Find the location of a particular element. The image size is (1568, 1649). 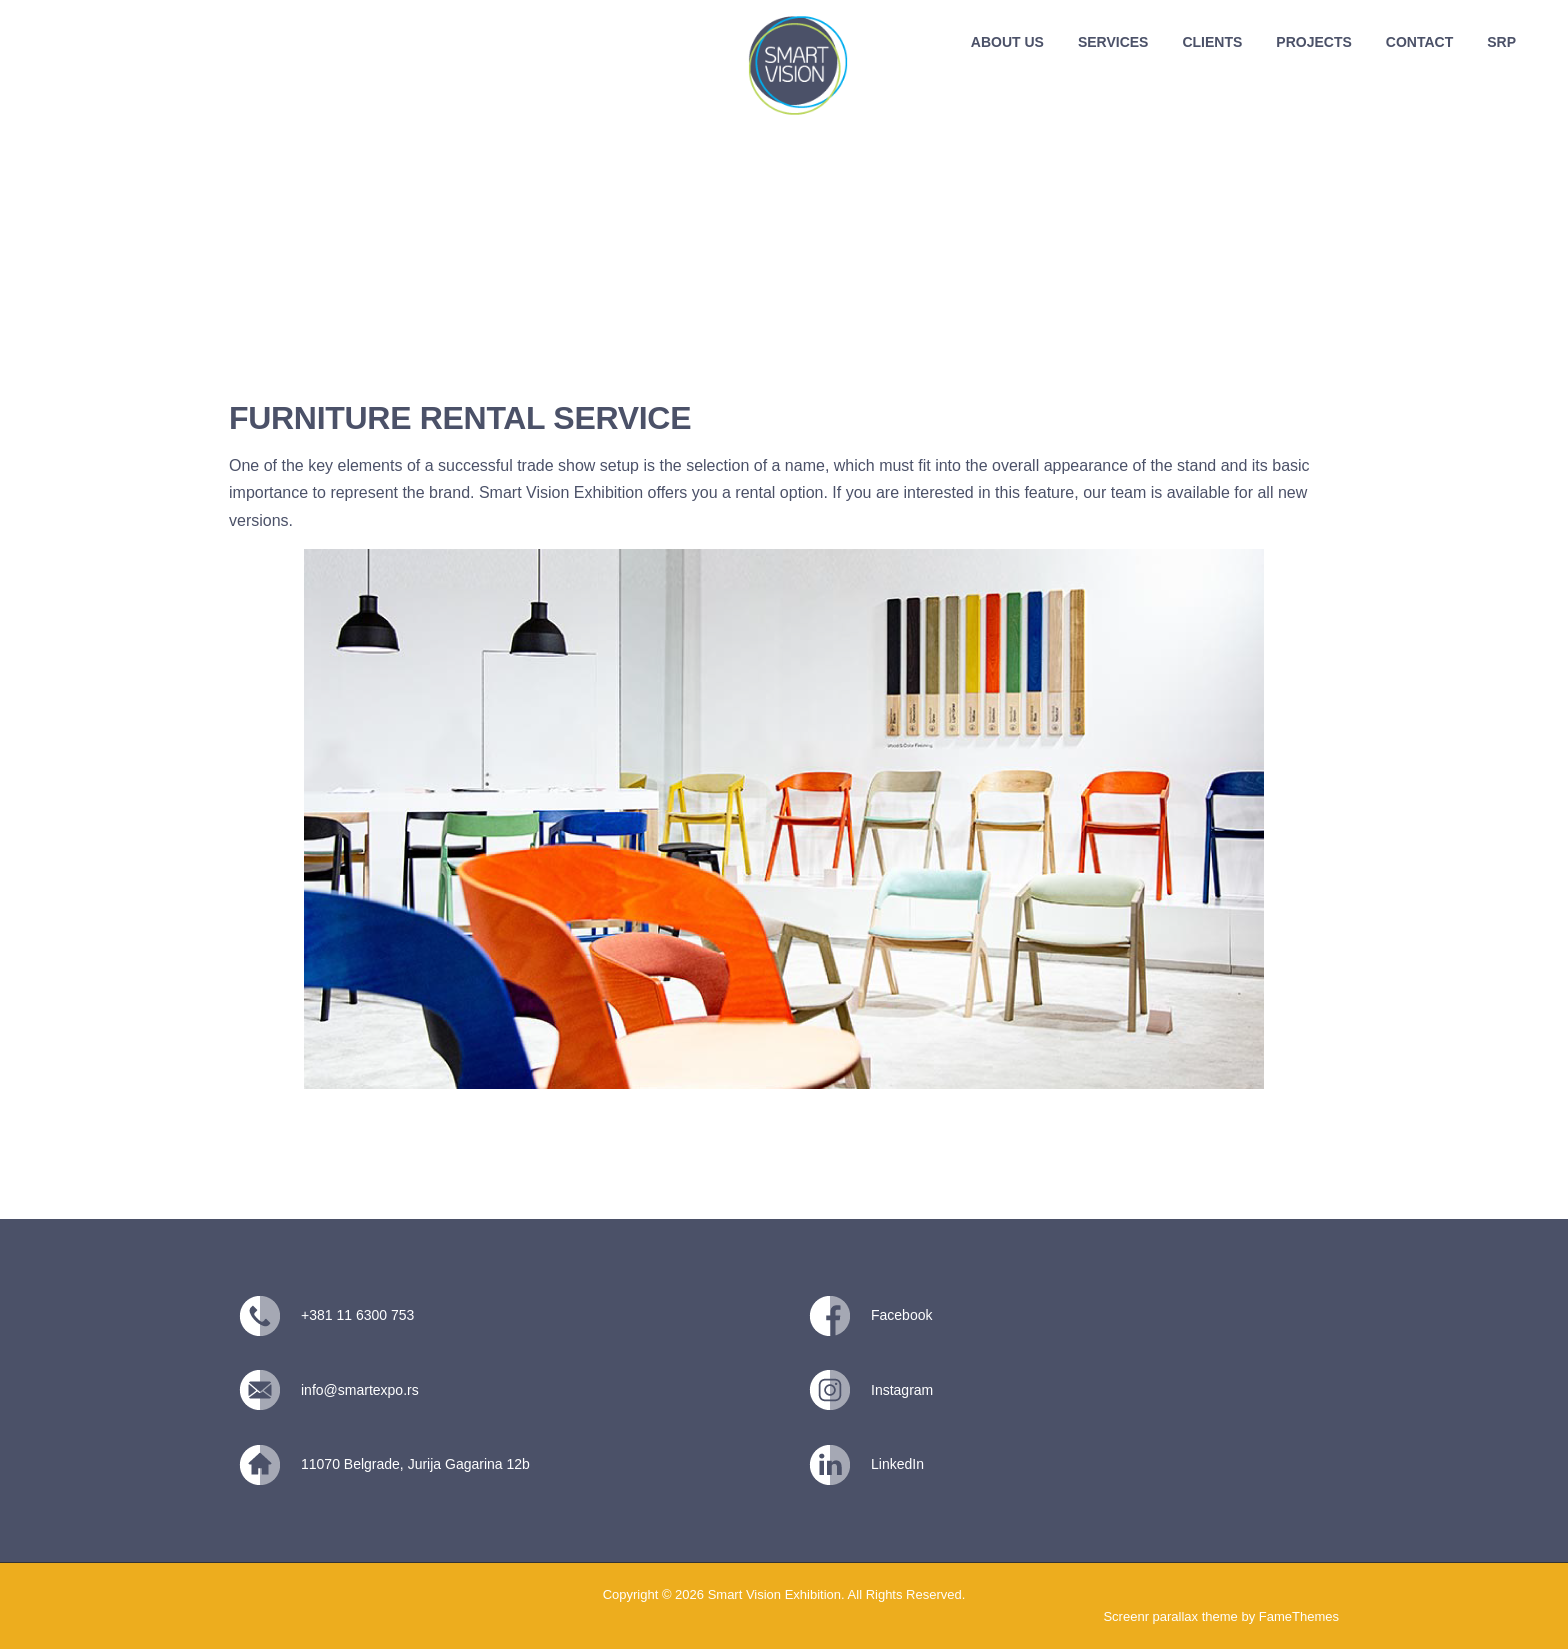

Screenr parallax theme is located at coordinates (1170, 1616).